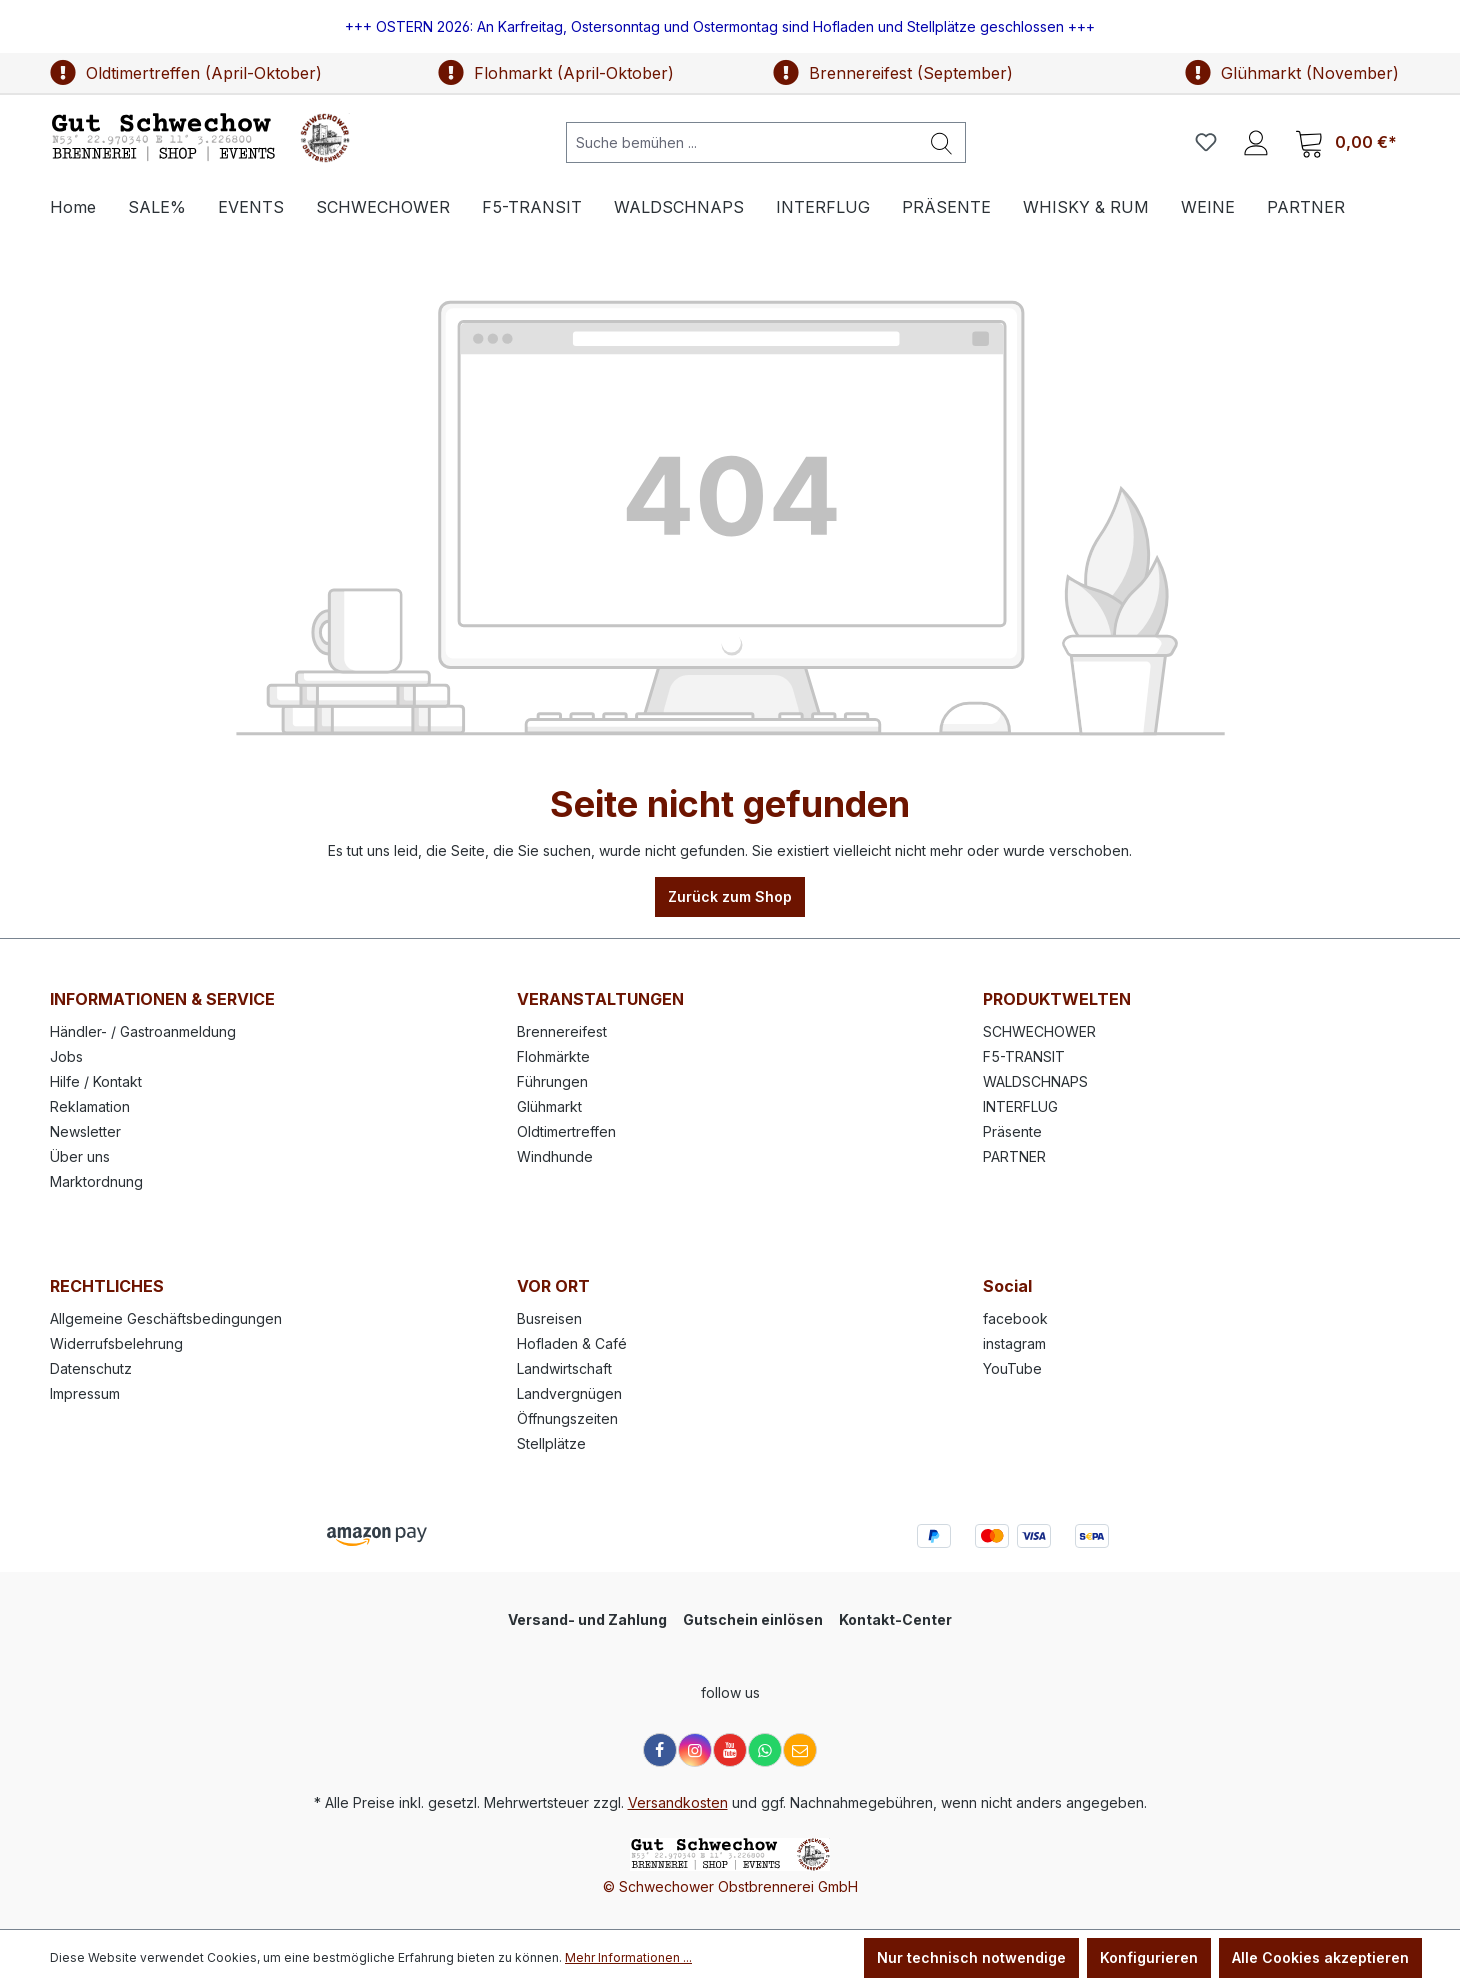 This screenshot has height=1986, width=1460. I want to click on Hilfe / Kontakt, so click(96, 1081).